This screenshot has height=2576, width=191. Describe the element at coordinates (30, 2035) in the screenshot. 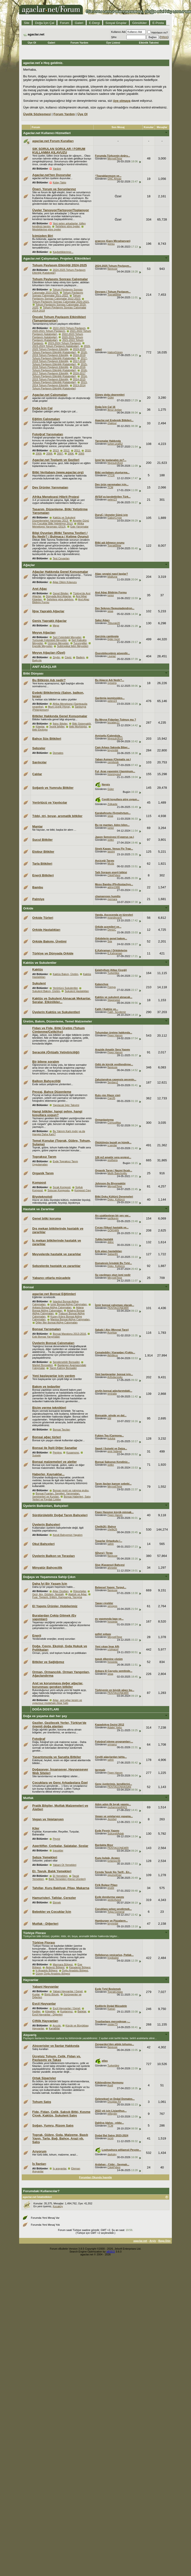

I see `Alışveriş` at that location.